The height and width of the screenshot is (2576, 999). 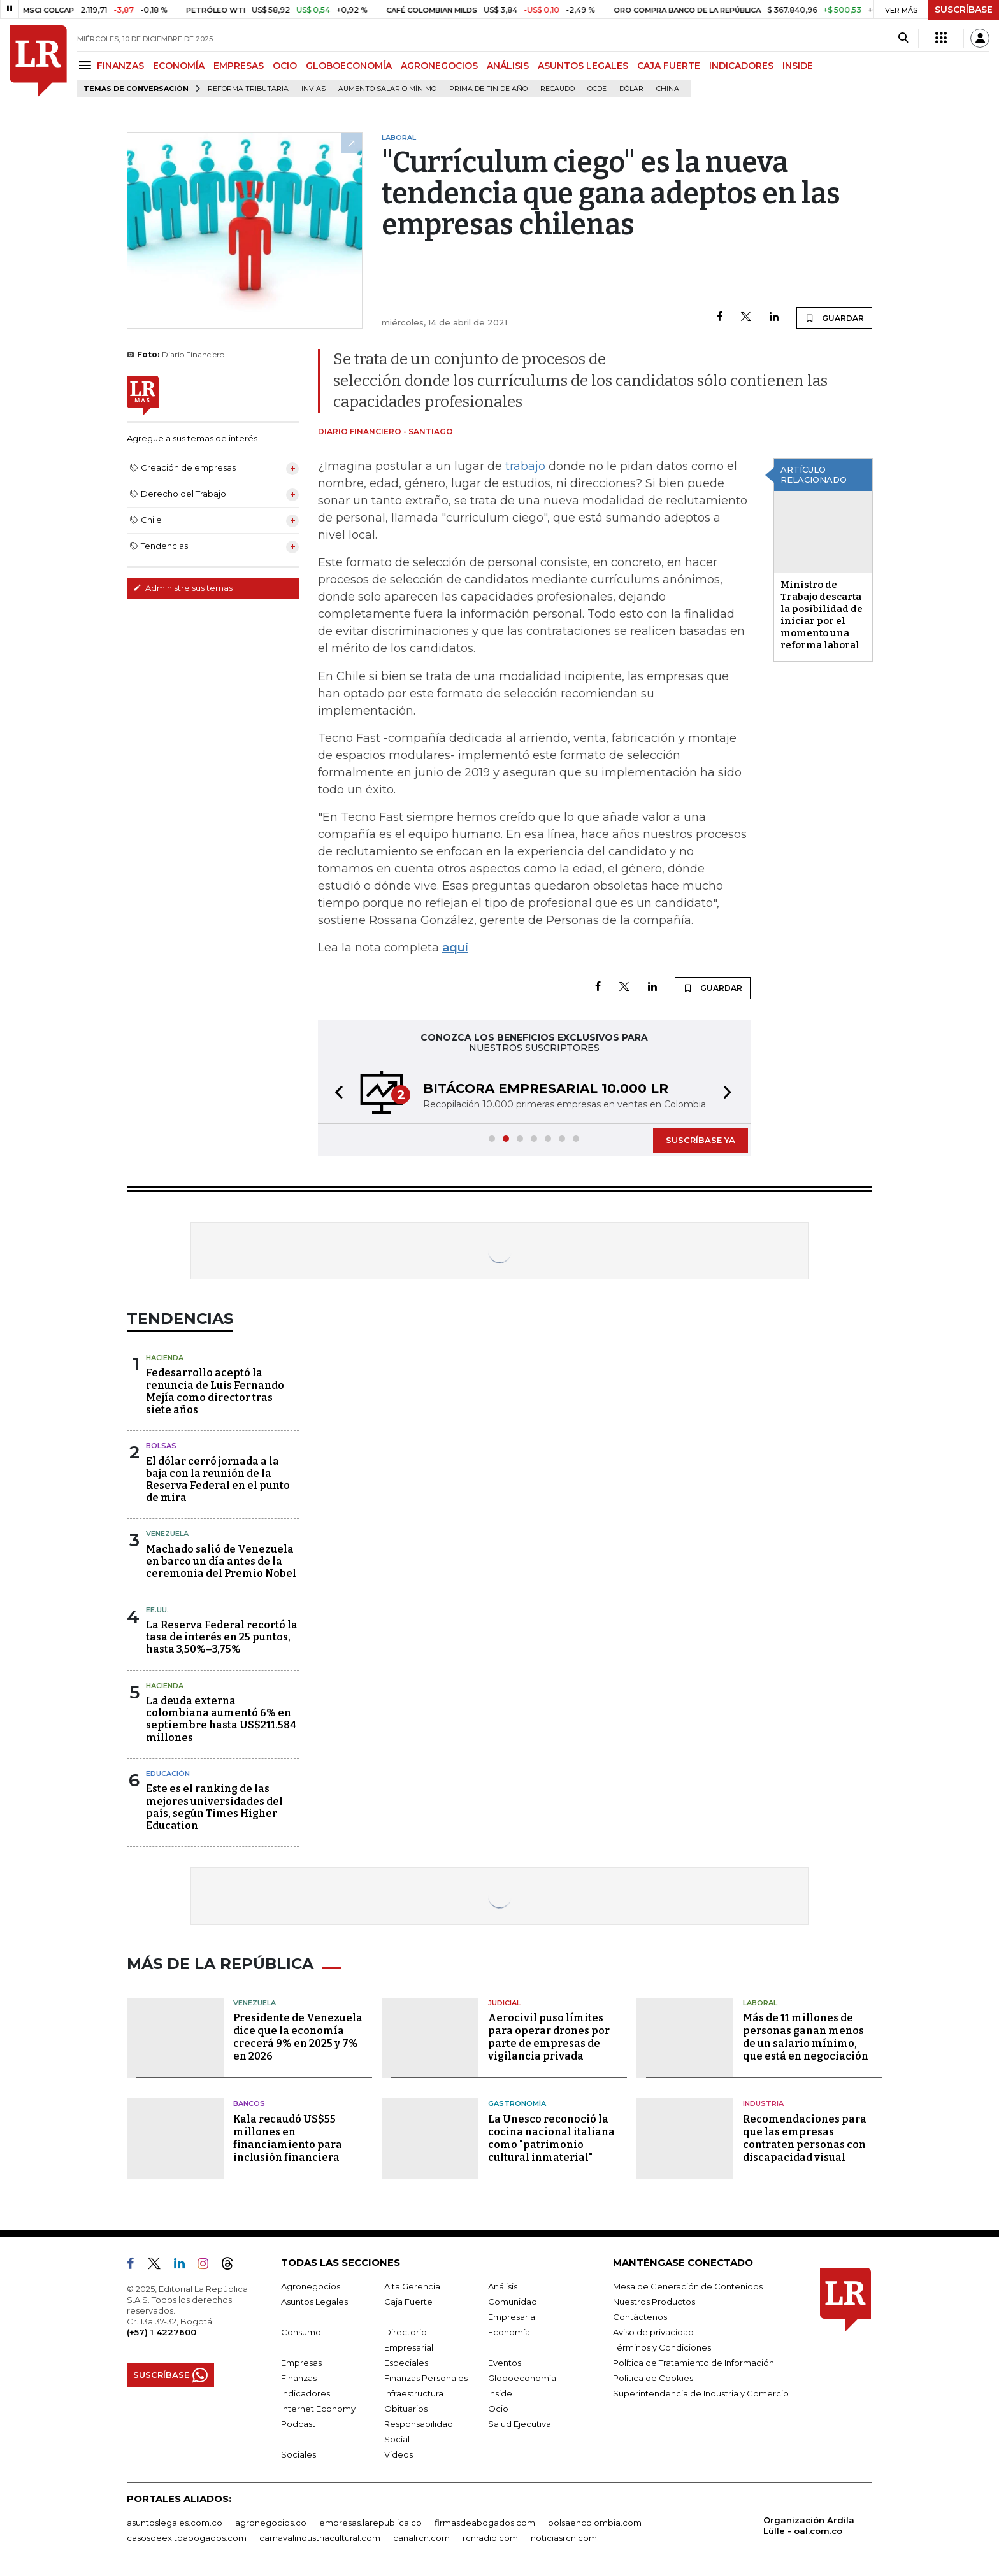 I want to click on Recaudo, so click(x=557, y=89).